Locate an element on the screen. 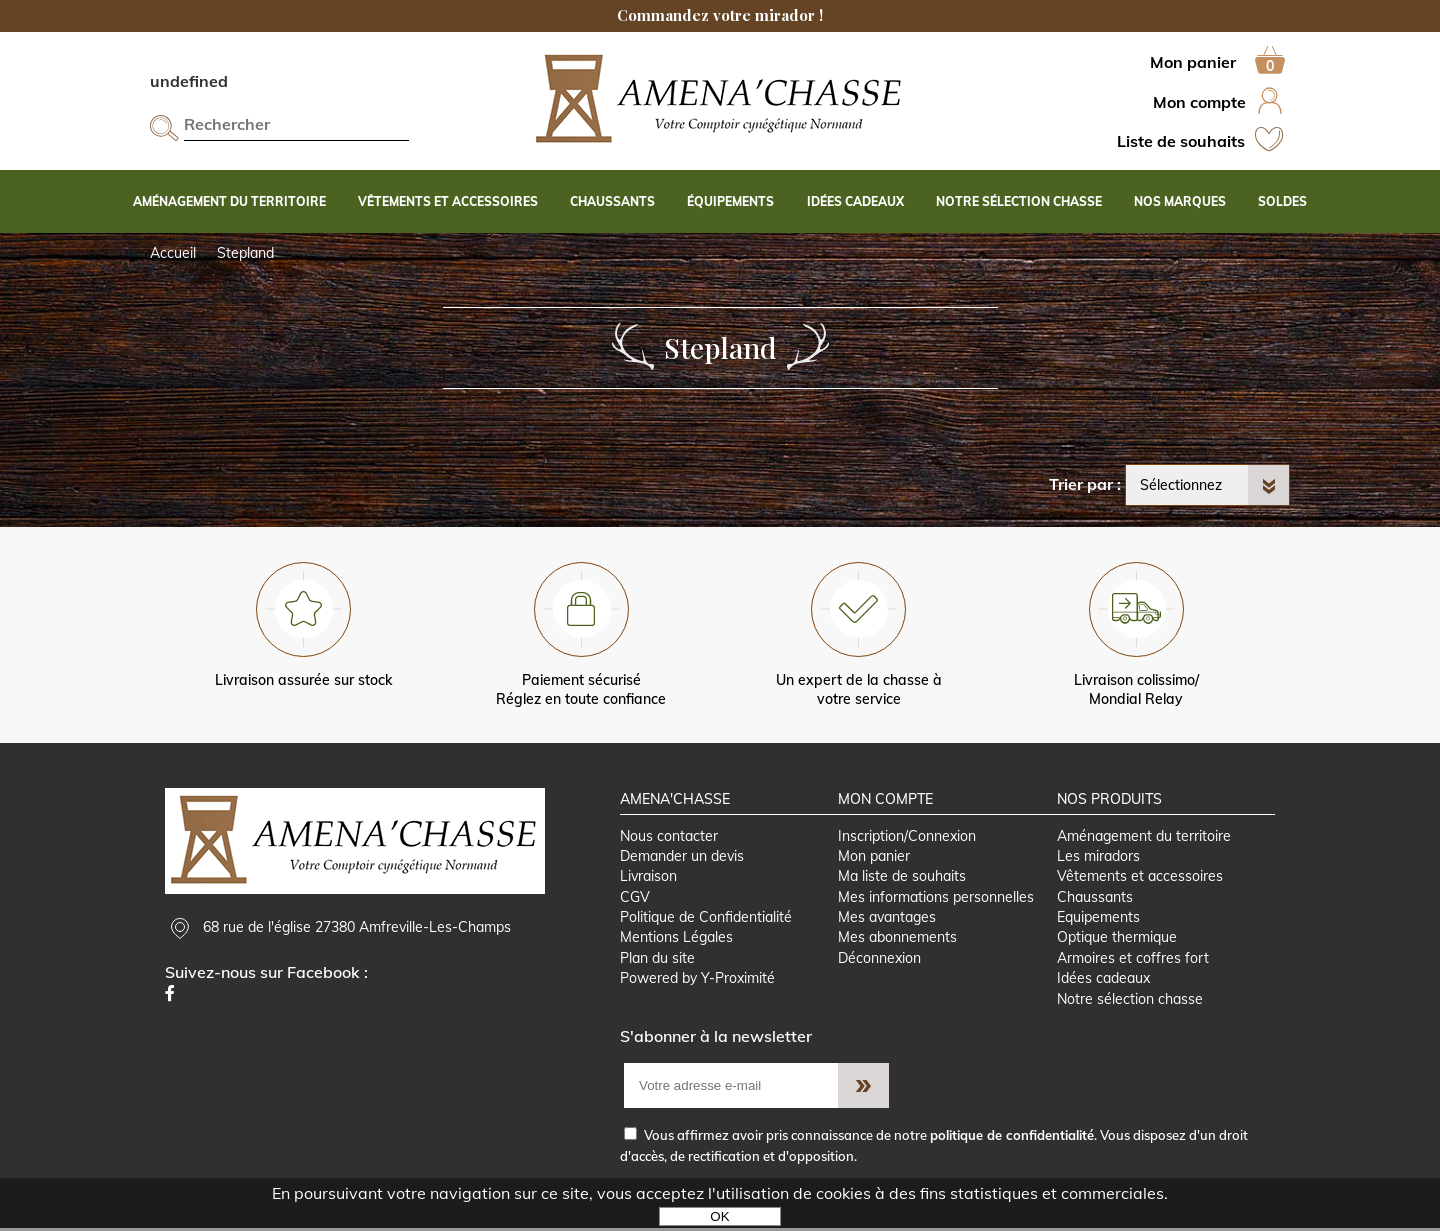 This screenshot has height=1231, width=1440. Politique de Confidentialité is located at coordinates (706, 919).